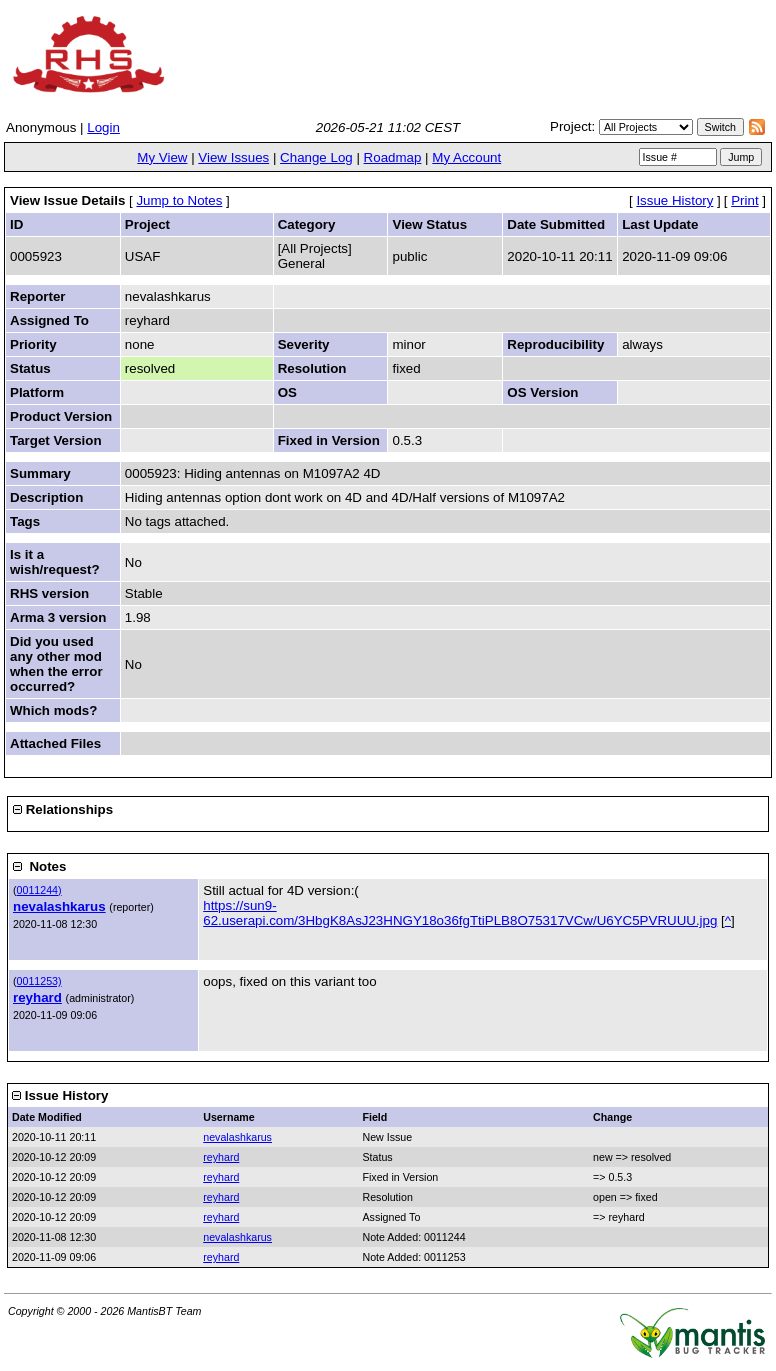  Describe the element at coordinates (179, 200) in the screenshot. I see `Jump to Notes` at that location.